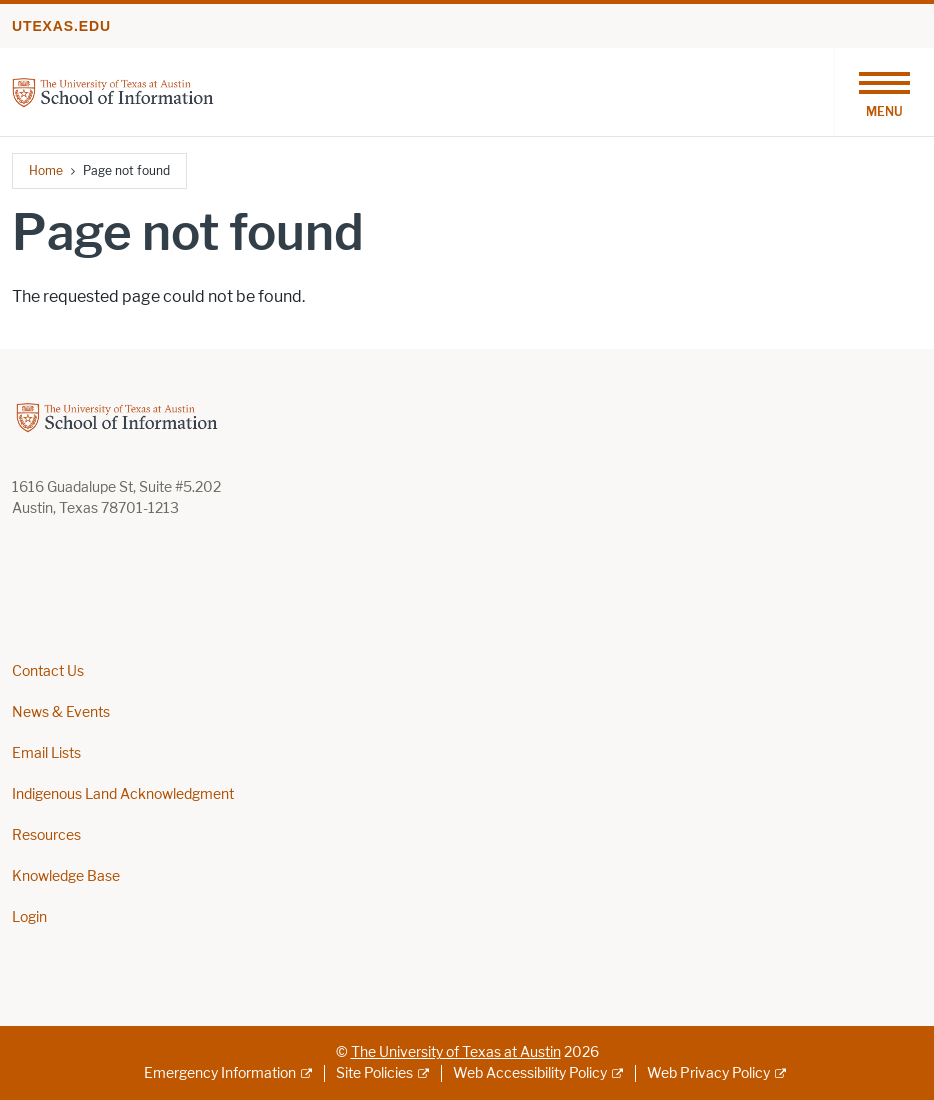 The width and height of the screenshot is (934, 1100). Describe the element at coordinates (884, 92) in the screenshot. I see `[Toggle navigation]` at that location.